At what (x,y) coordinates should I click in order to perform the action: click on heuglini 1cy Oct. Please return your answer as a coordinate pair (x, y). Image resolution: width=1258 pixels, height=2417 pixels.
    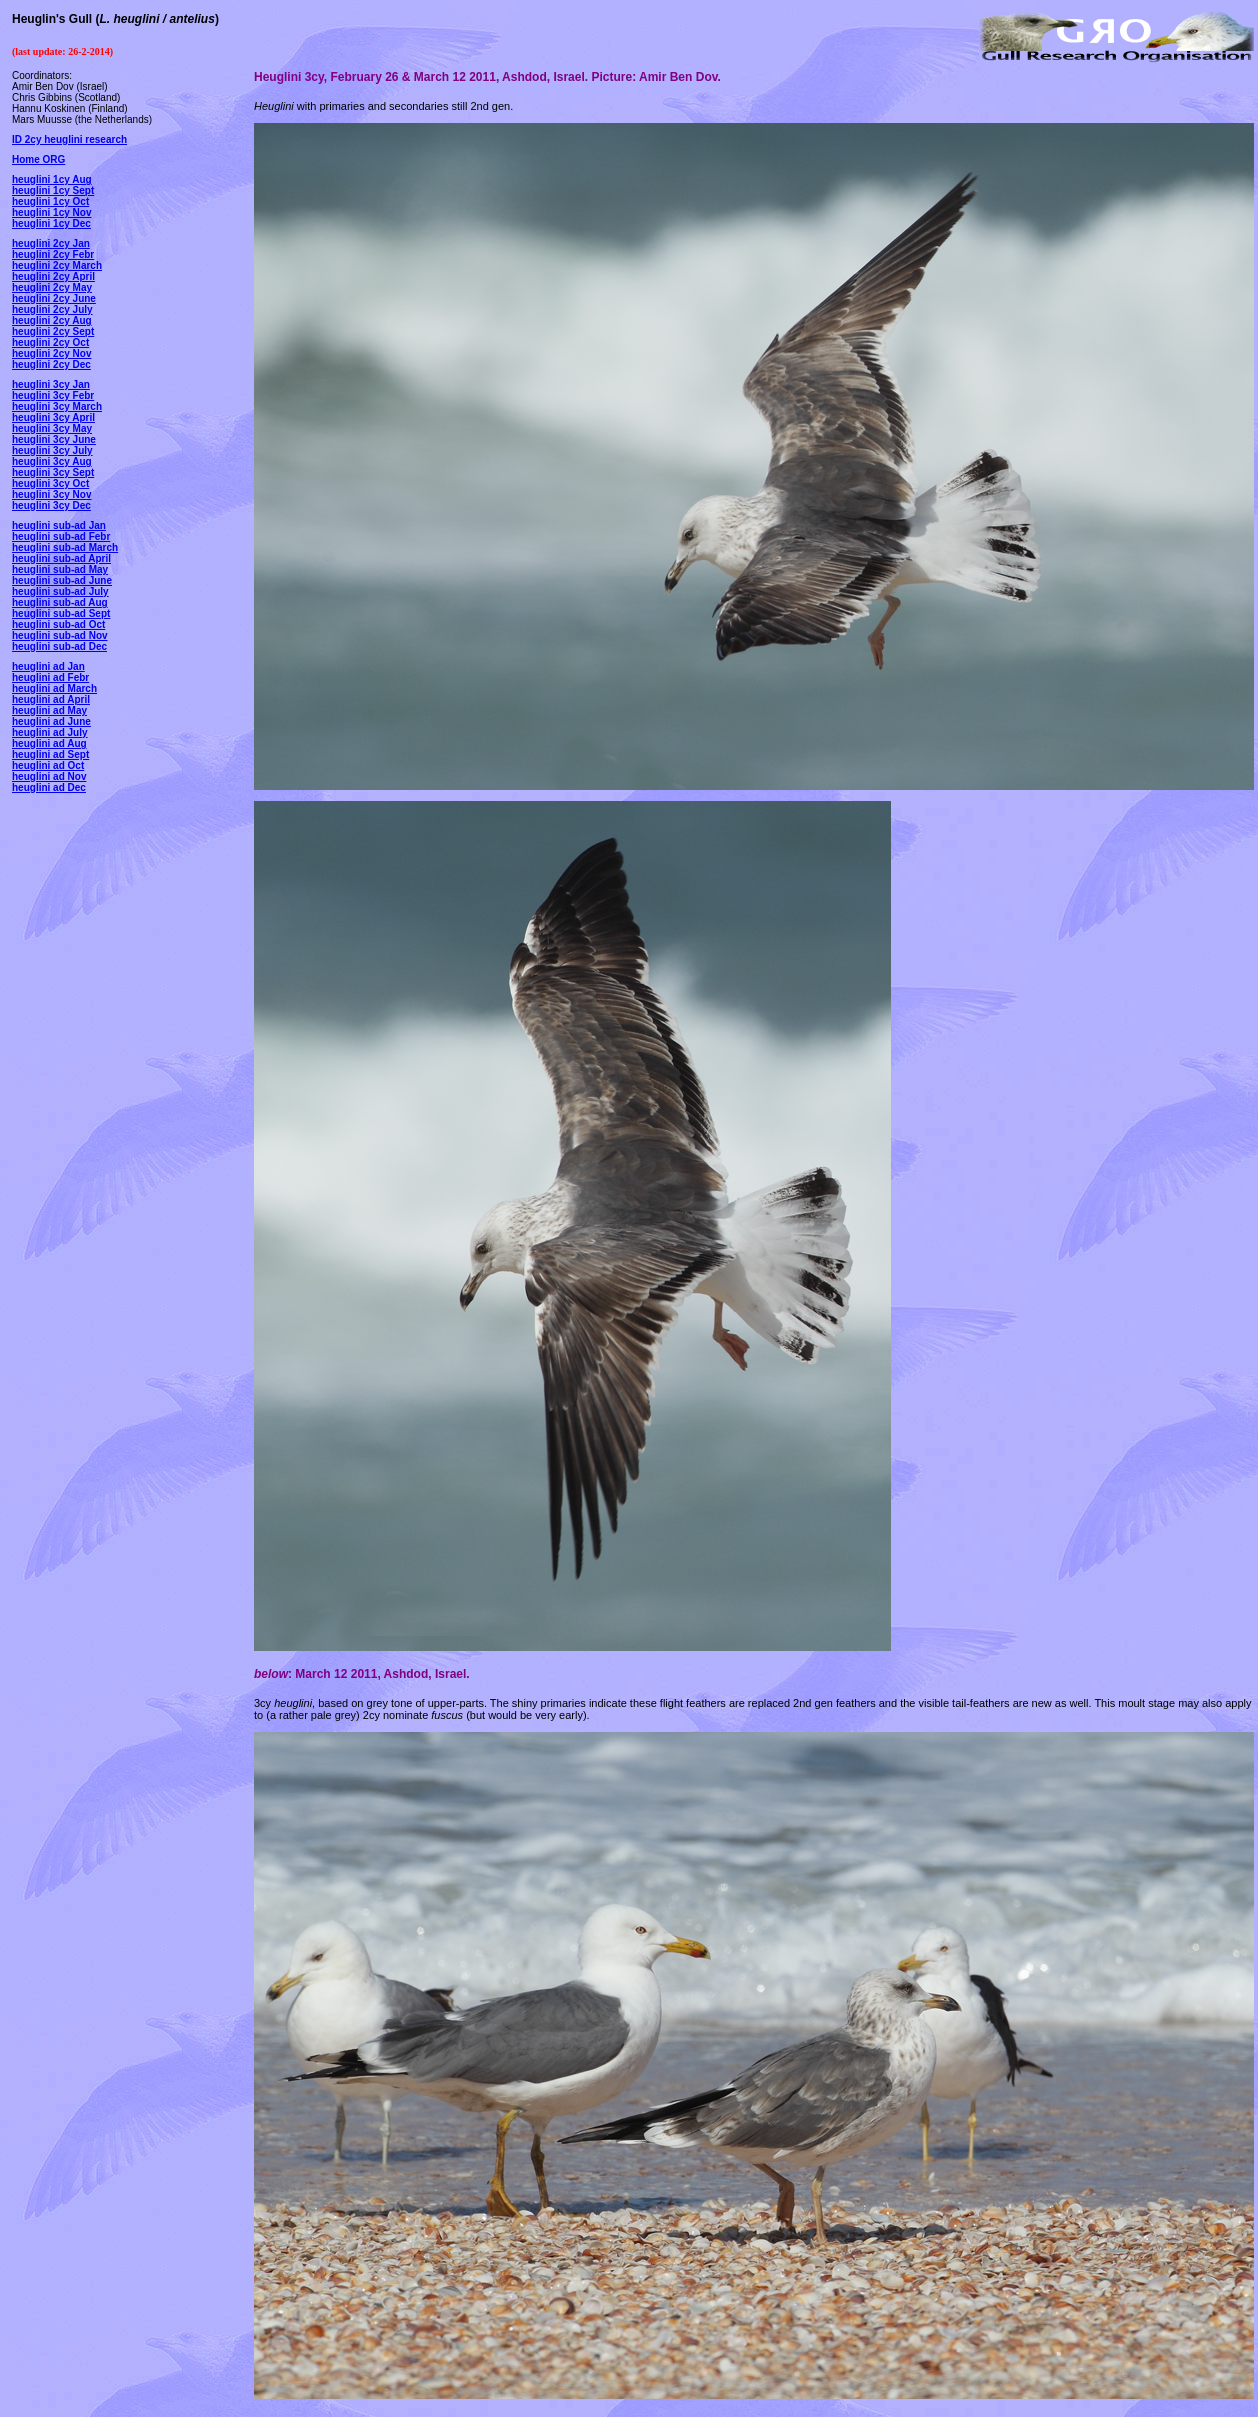
    Looking at the image, I should click on (50, 201).